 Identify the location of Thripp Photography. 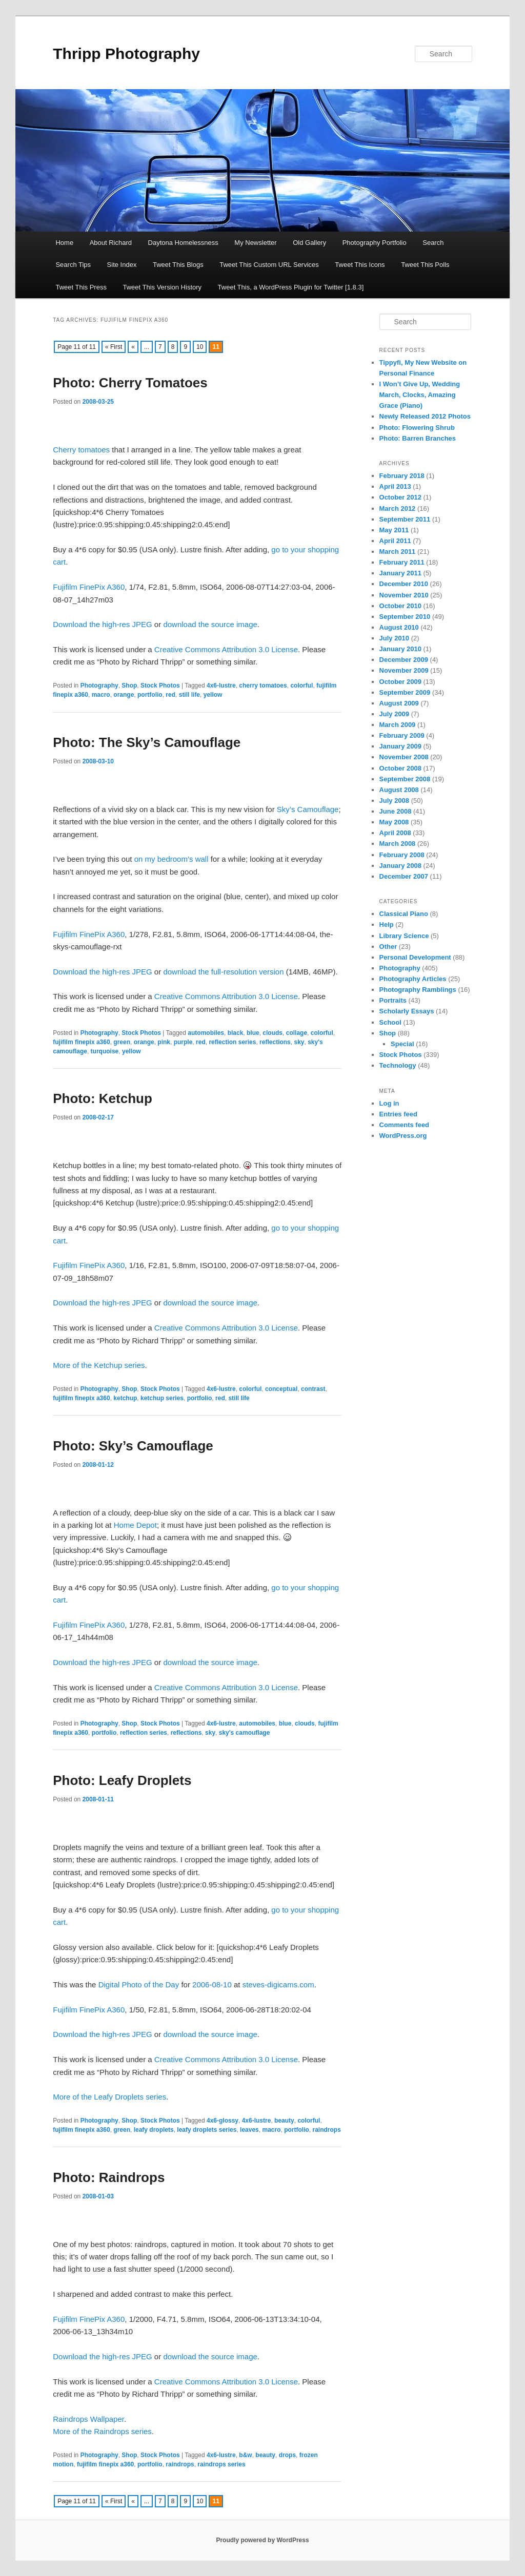
(126, 53).